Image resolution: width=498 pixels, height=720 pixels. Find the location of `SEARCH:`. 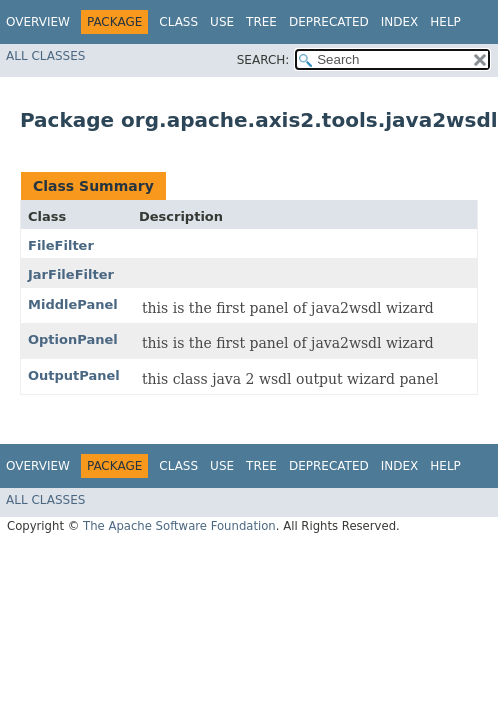

SEARCH: is located at coordinates (263, 60).